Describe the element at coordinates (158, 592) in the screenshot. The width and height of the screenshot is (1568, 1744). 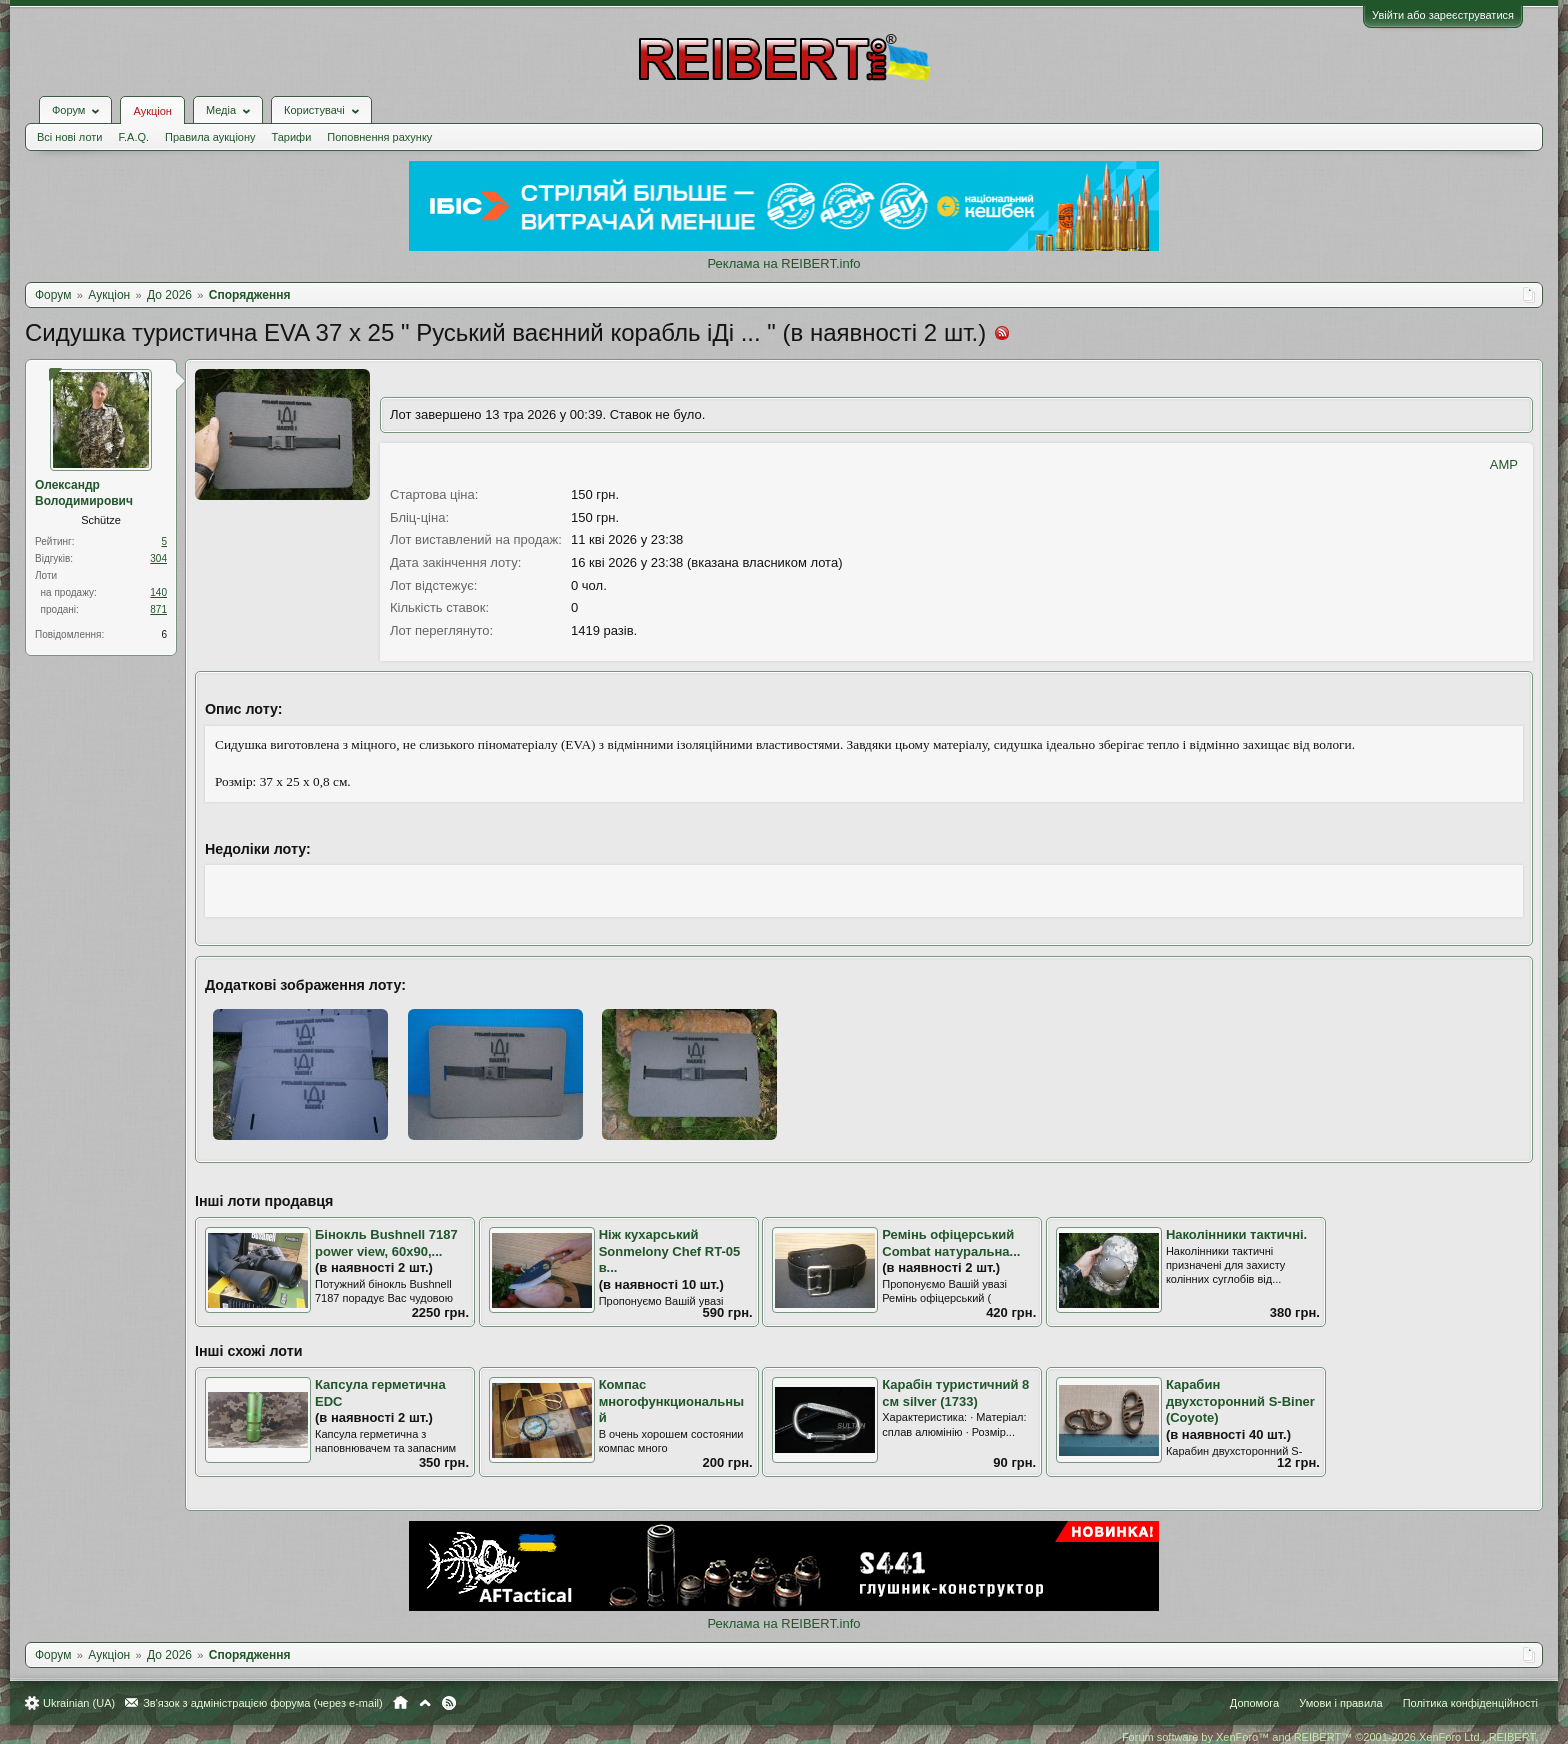
I see `140` at that location.